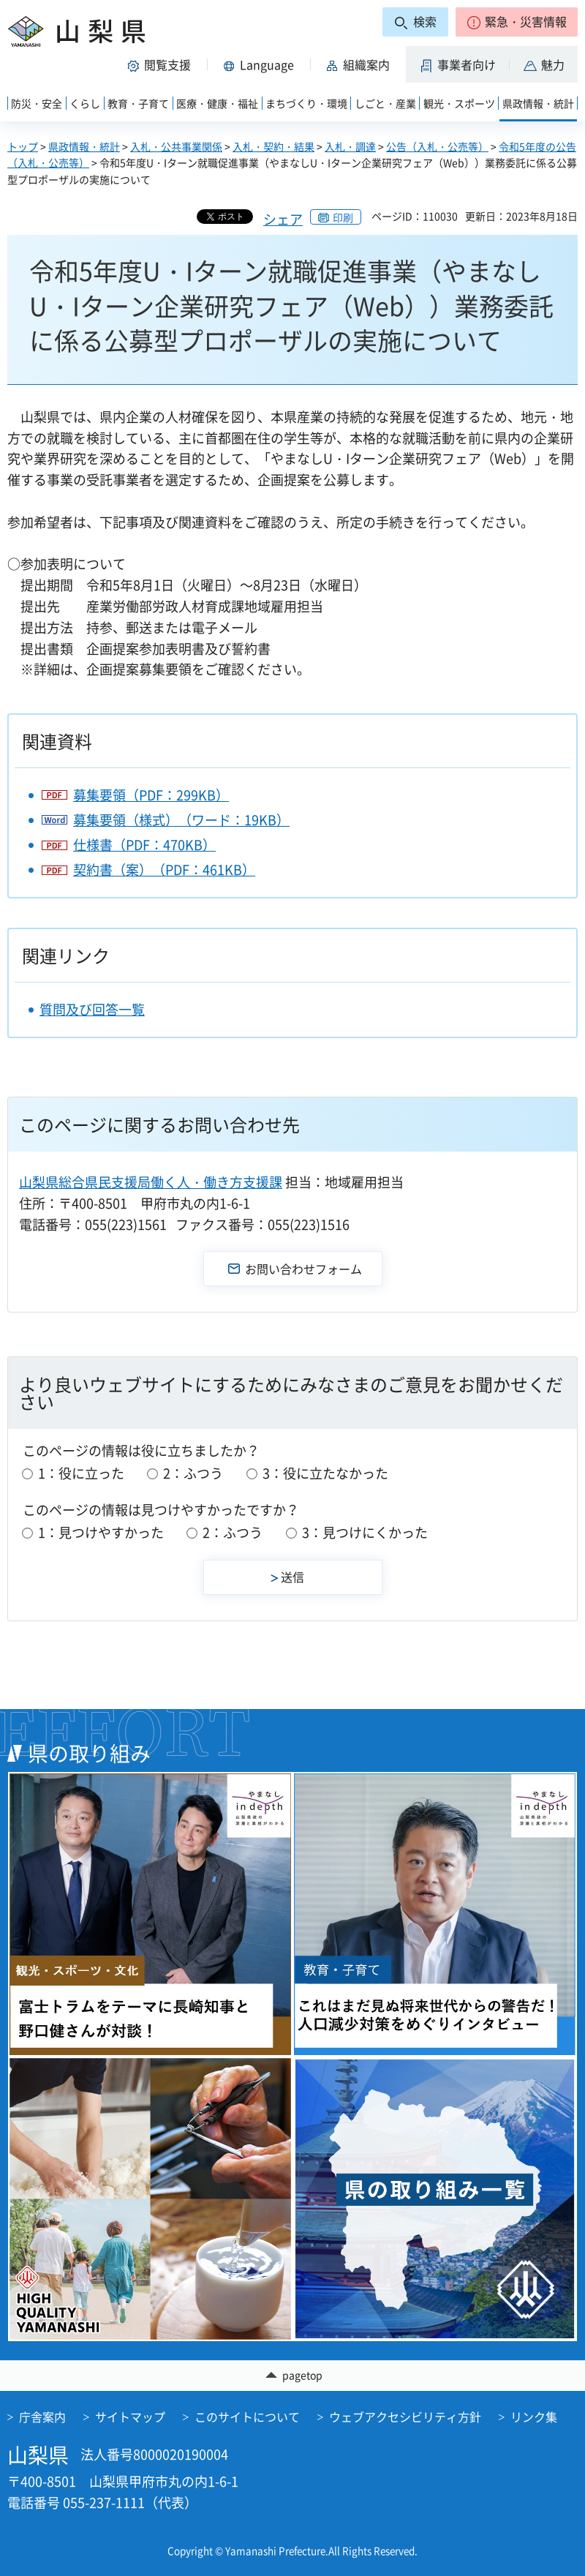 The height and width of the screenshot is (2576, 585). Describe the element at coordinates (273, 146) in the screenshot. I see `入札・契約・結果` at that location.